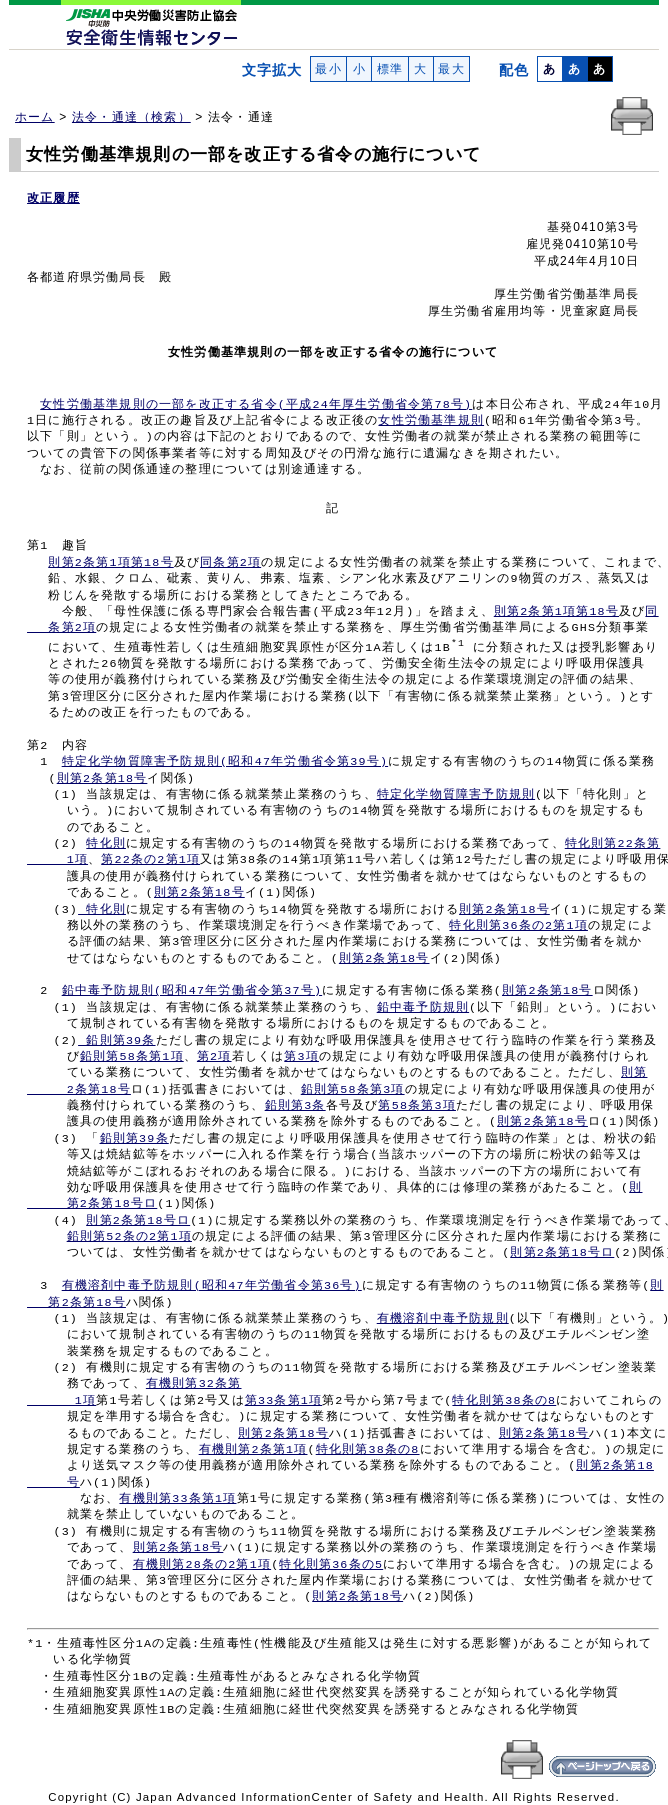  I want to click on ホーム, so click(35, 117).